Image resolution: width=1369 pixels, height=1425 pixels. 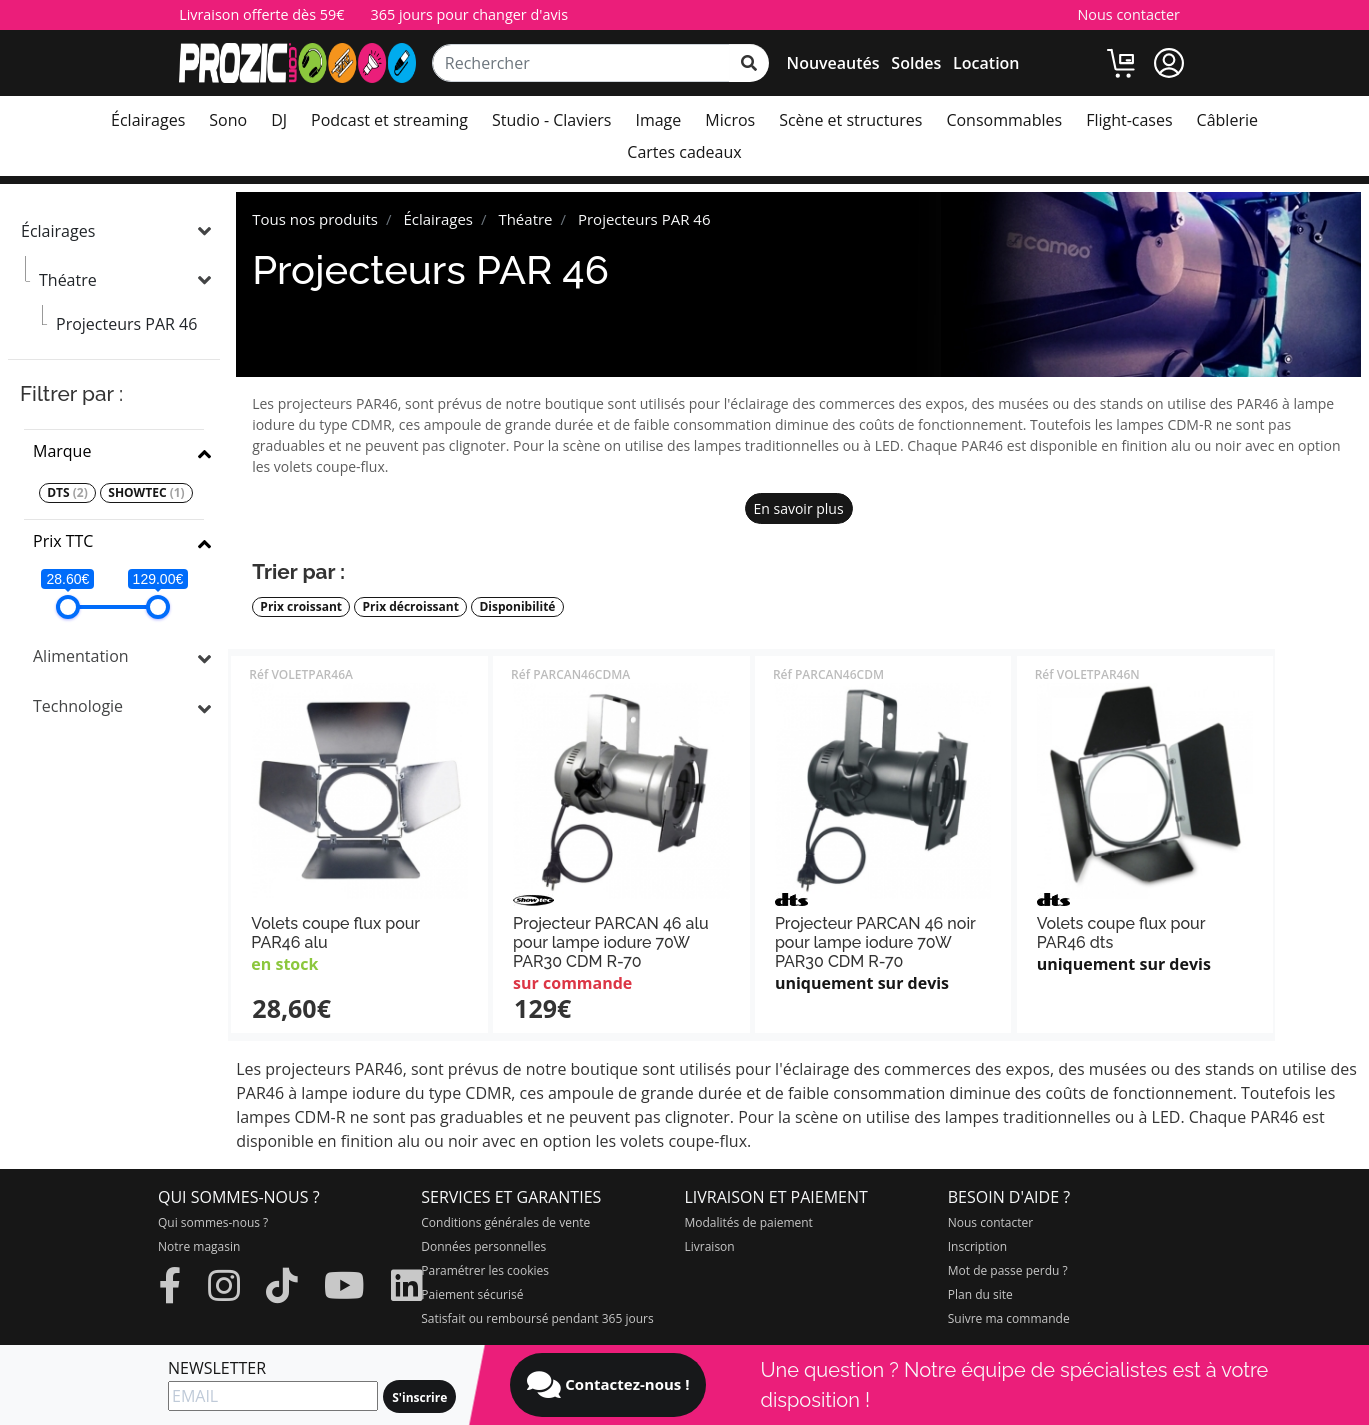 What do you see at coordinates (980, 1294) in the screenshot?
I see `Plan du site` at bounding box center [980, 1294].